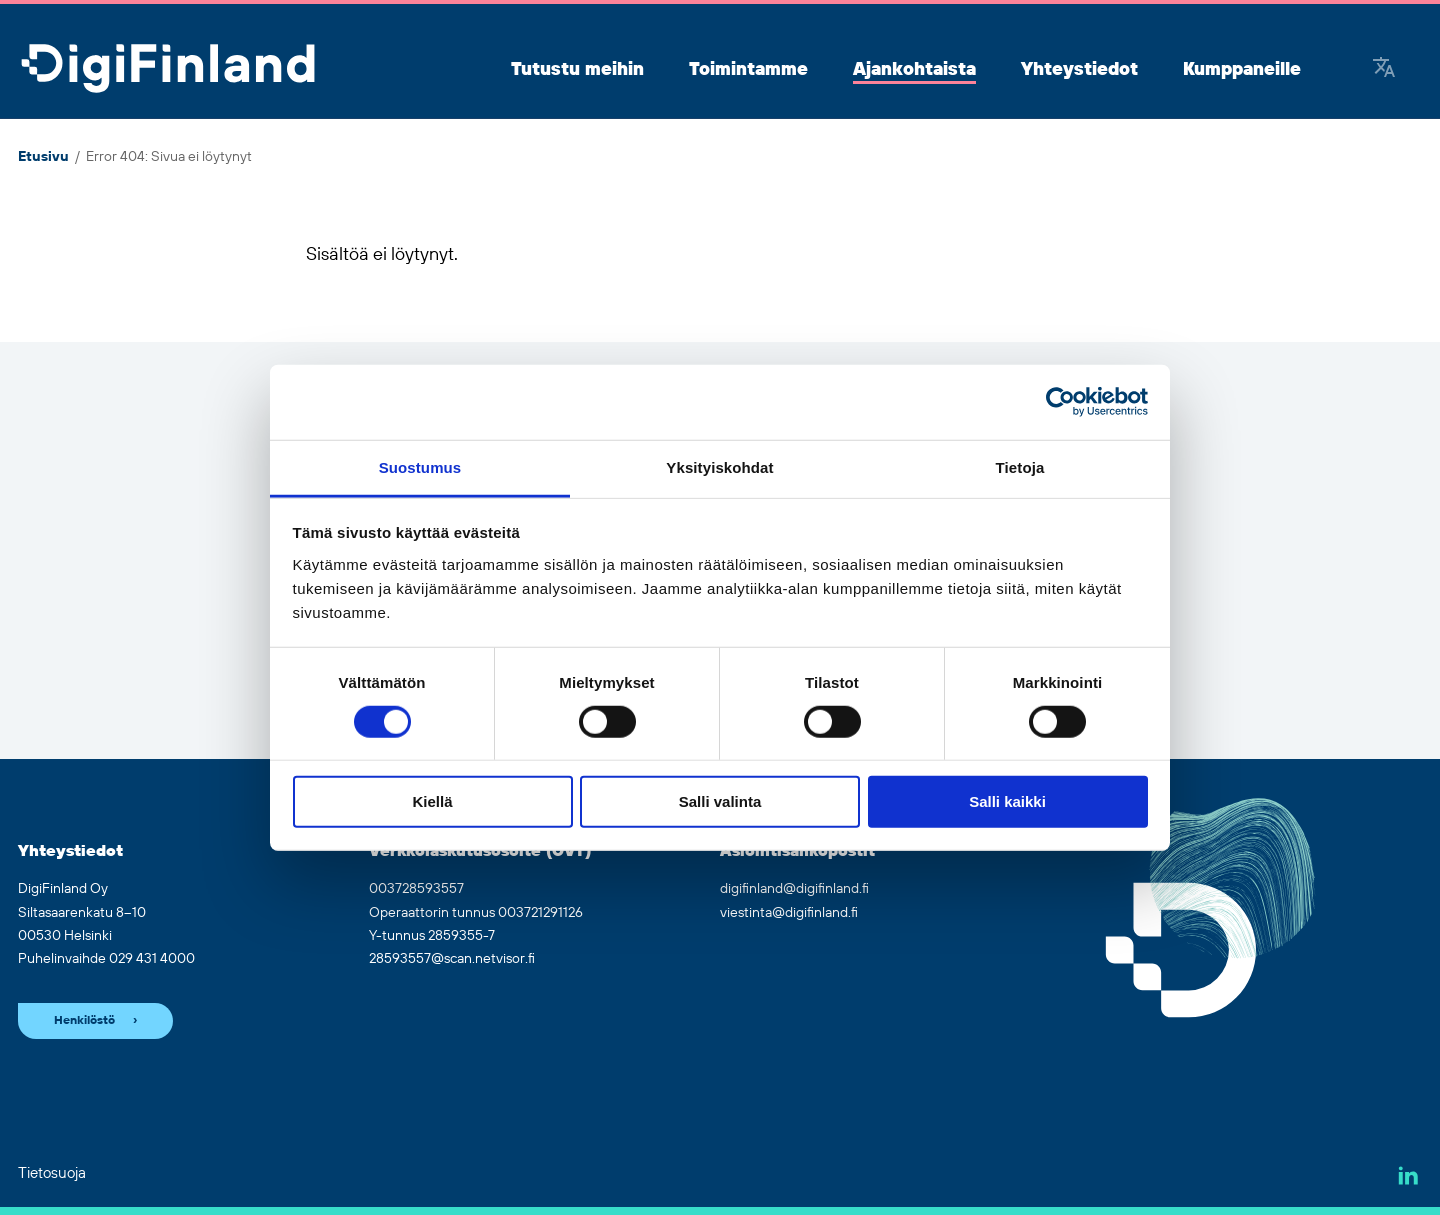  I want to click on [Cookiebot by Usercentrics - opens in a new window], so click(1060, 402).